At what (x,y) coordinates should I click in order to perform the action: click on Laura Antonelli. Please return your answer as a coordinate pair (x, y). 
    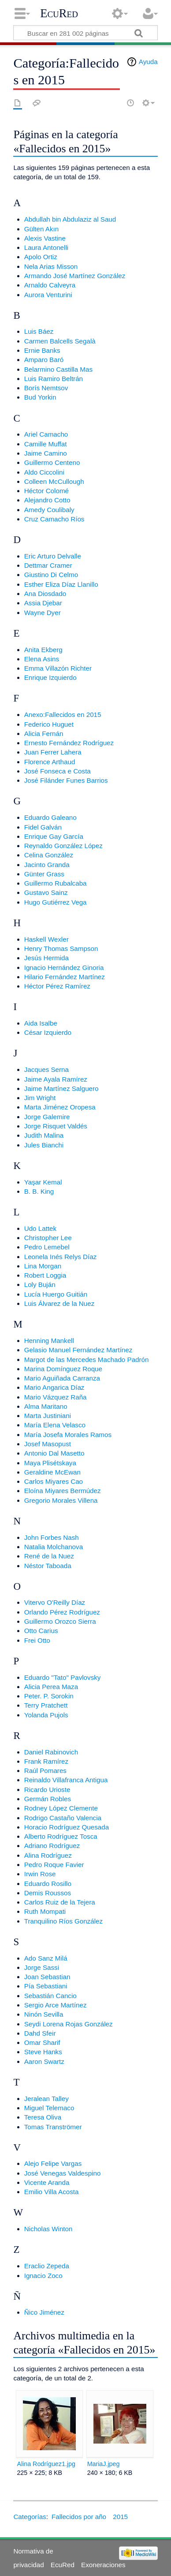
    Looking at the image, I should click on (46, 247).